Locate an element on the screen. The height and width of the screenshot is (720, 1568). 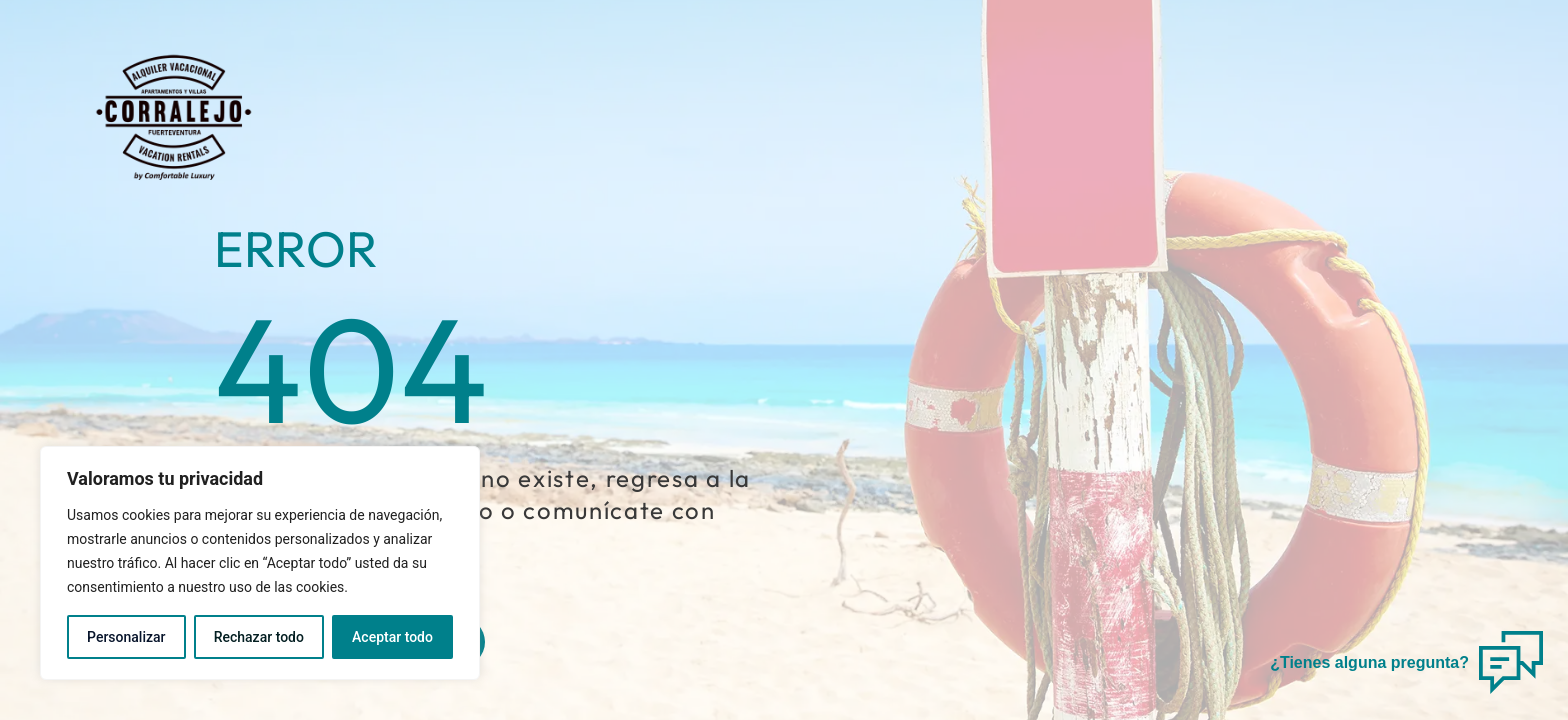
[region] is located at coordinates (260, 563).